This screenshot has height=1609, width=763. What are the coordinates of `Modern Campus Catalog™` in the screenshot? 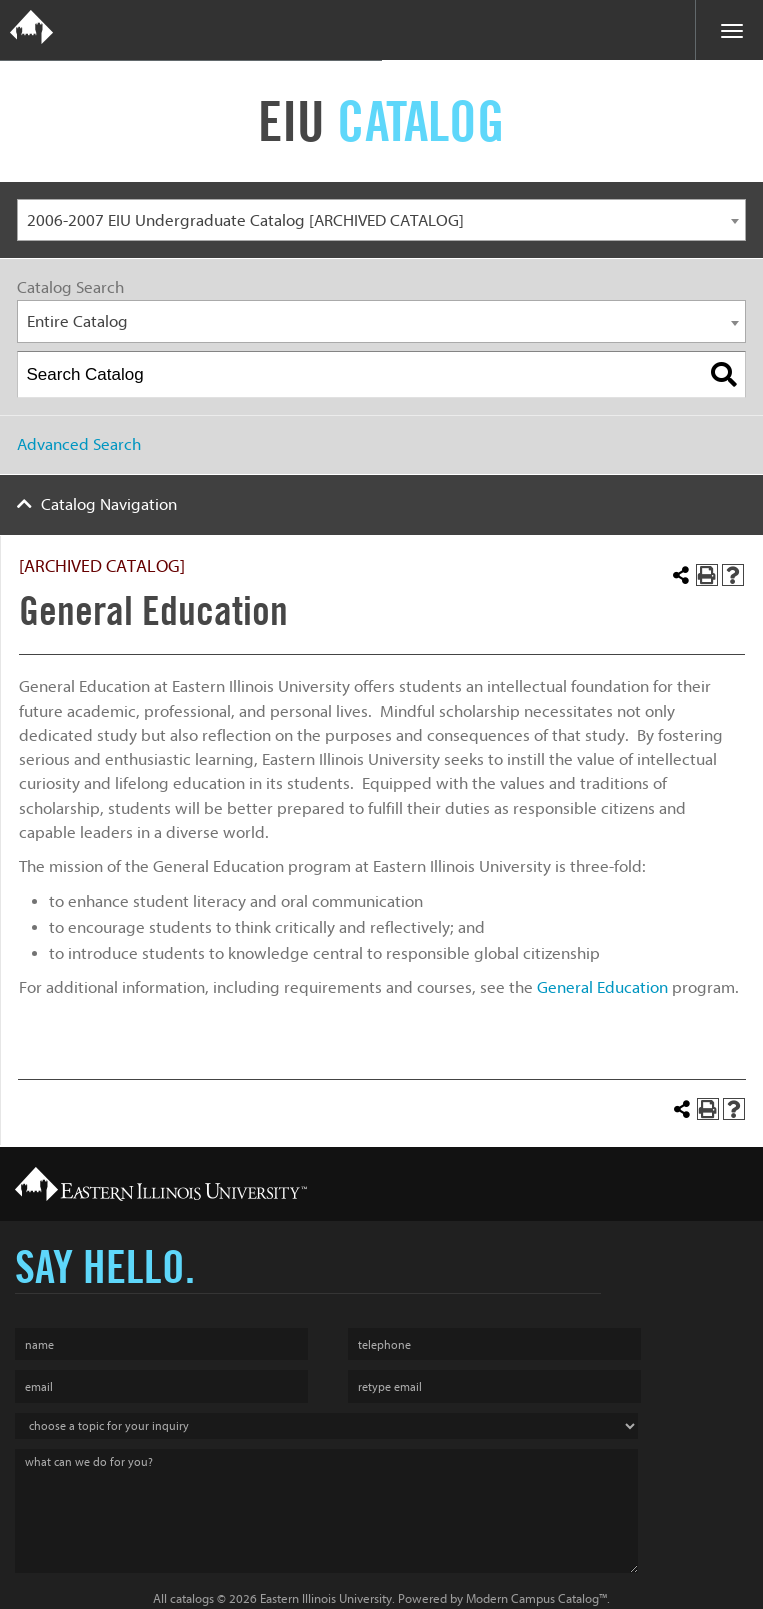 It's located at (536, 1598).